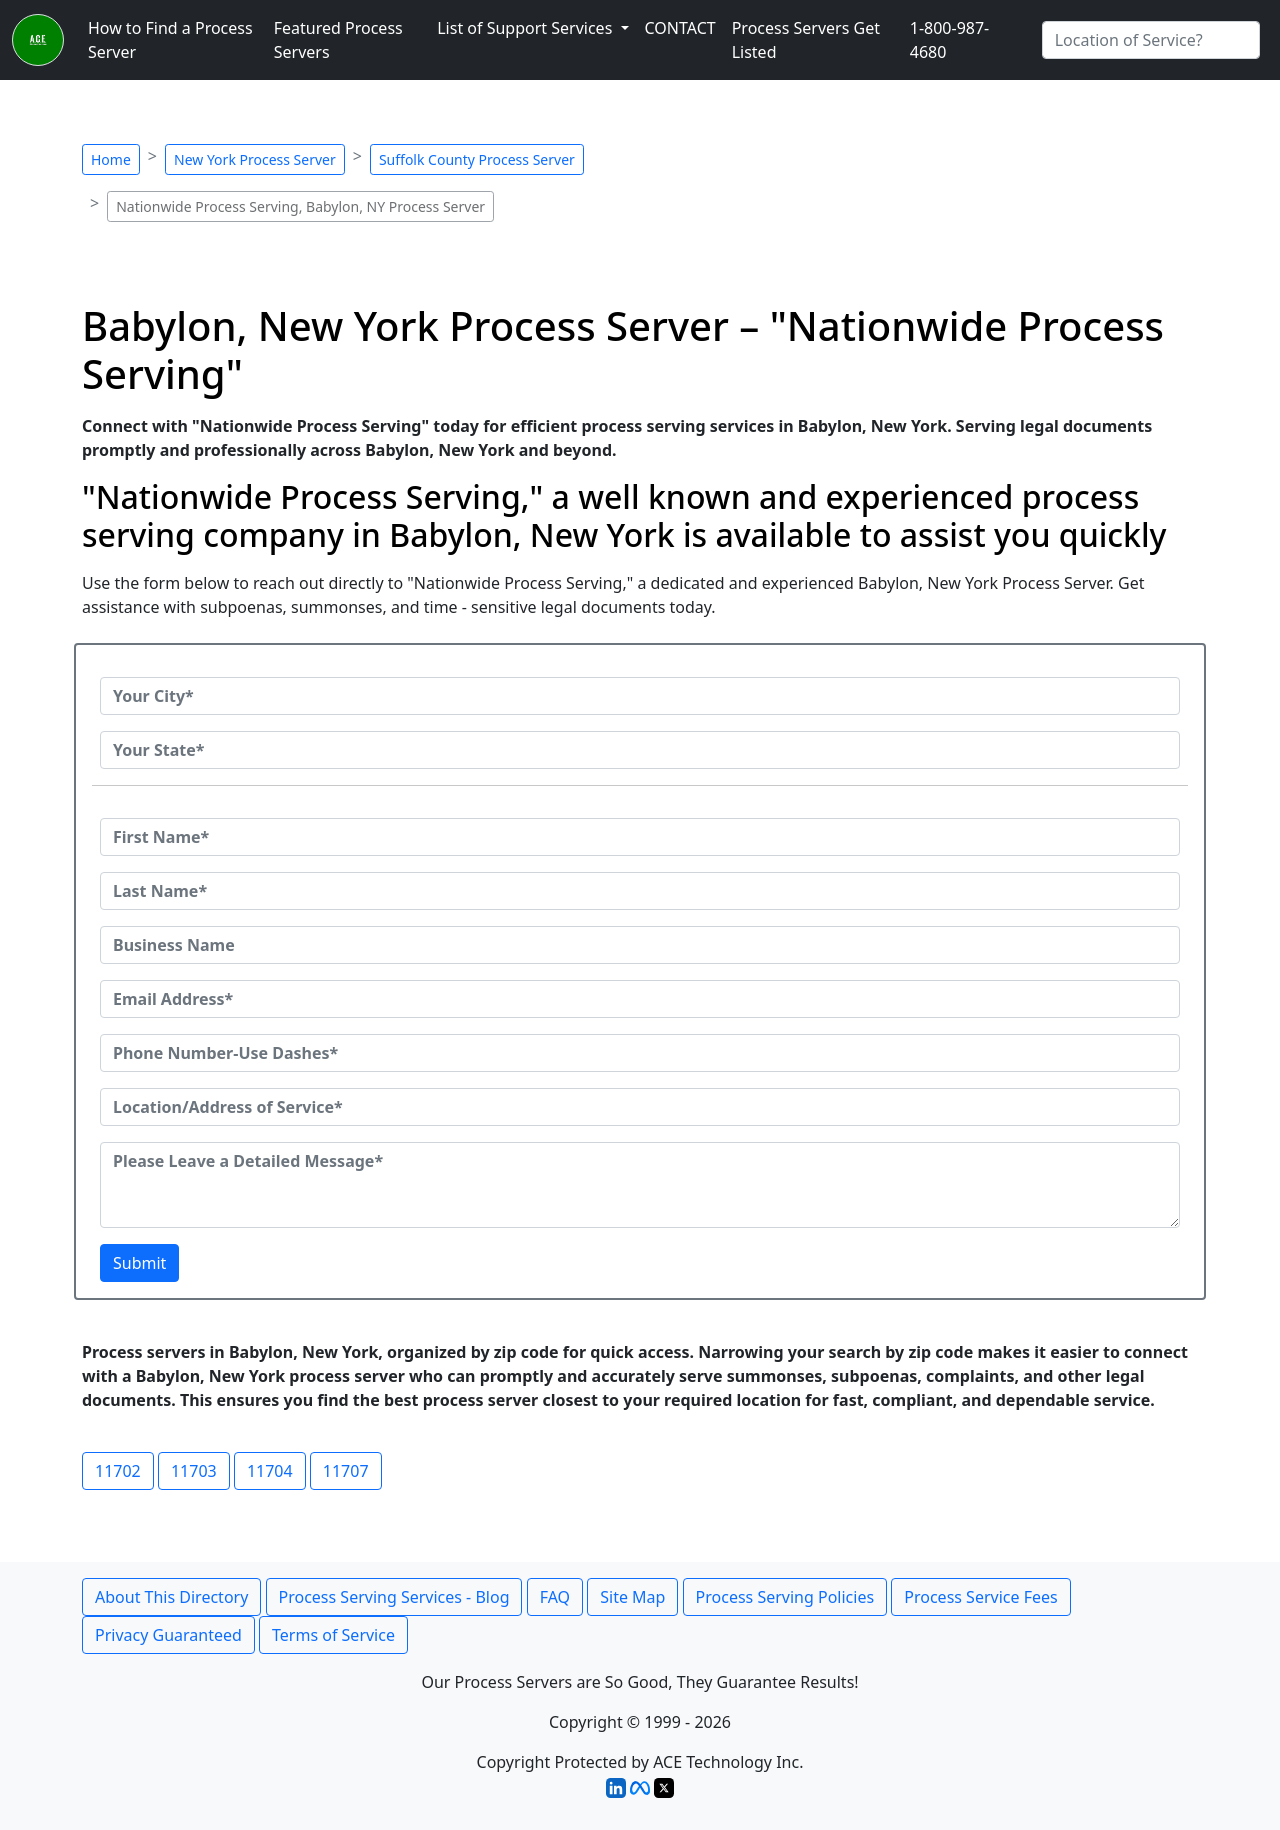  Describe the element at coordinates (980, 1597) in the screenshot. I see `Process Service Fees` at that location.